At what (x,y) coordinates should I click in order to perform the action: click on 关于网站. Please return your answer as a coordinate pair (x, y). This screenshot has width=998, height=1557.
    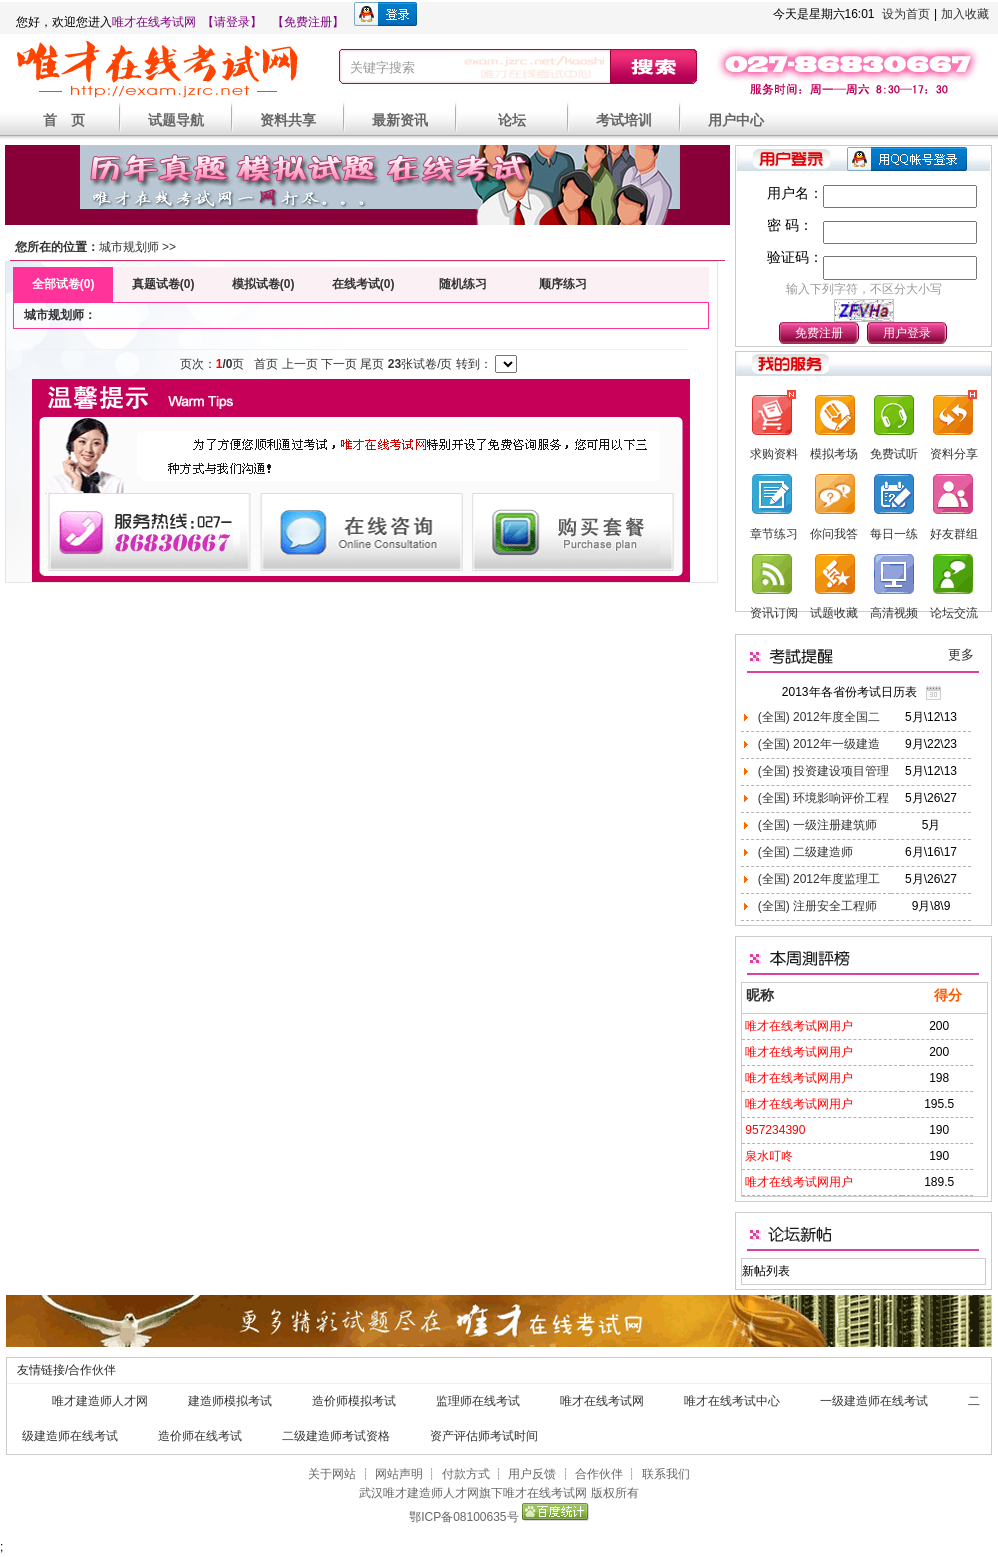
    Looking at the image, I should click on (332, 1474).